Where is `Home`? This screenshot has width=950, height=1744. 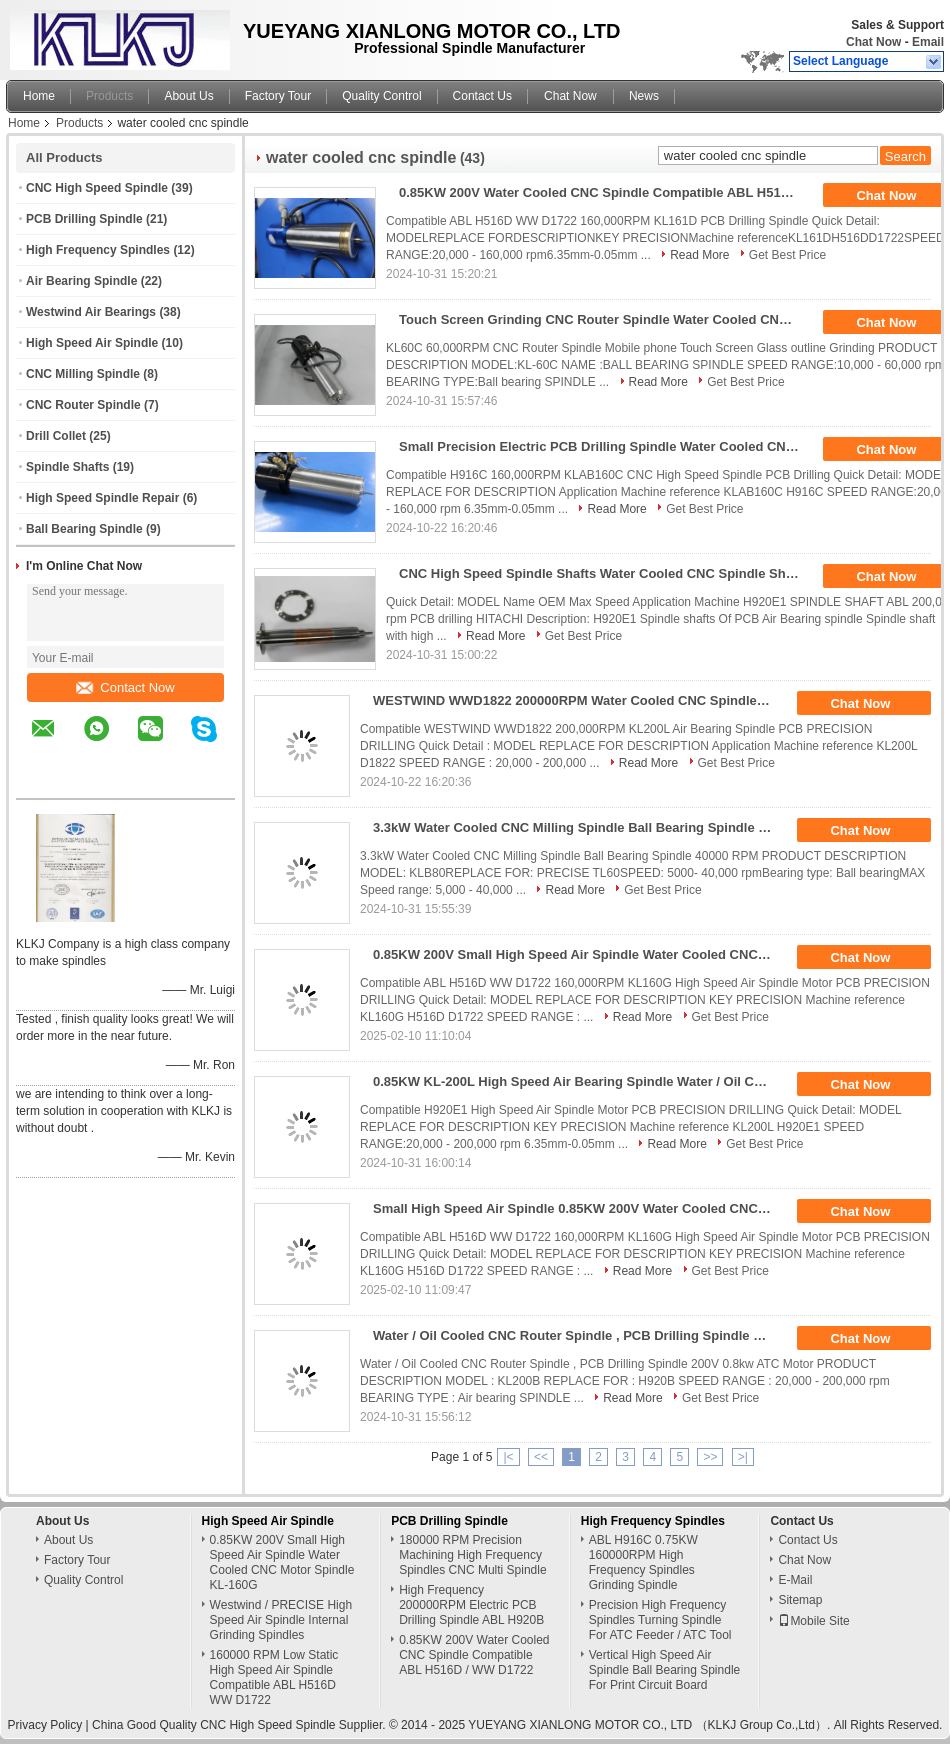 Home is located at coordinates (39, 96).